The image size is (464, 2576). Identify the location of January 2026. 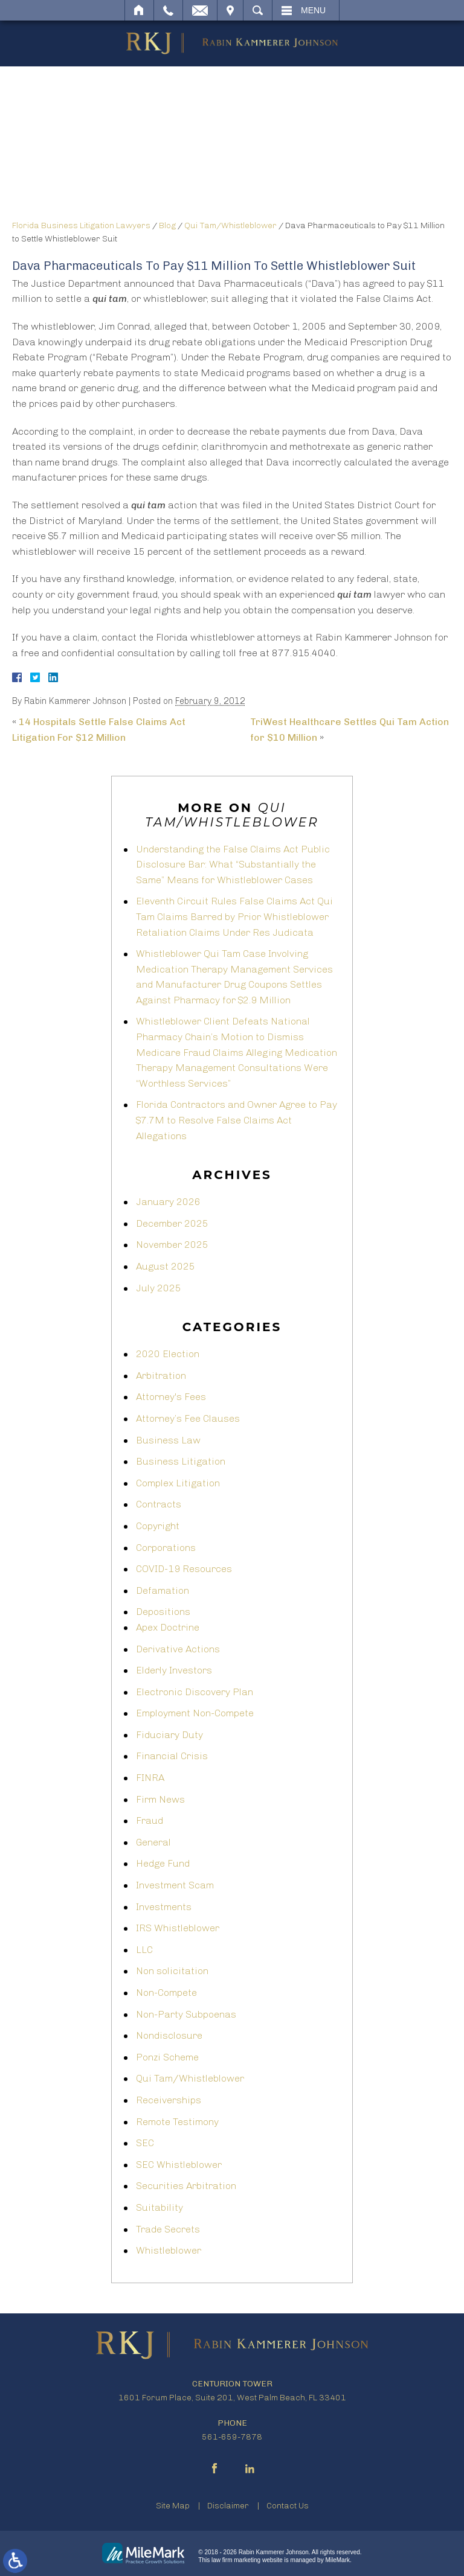
(168, 1201).